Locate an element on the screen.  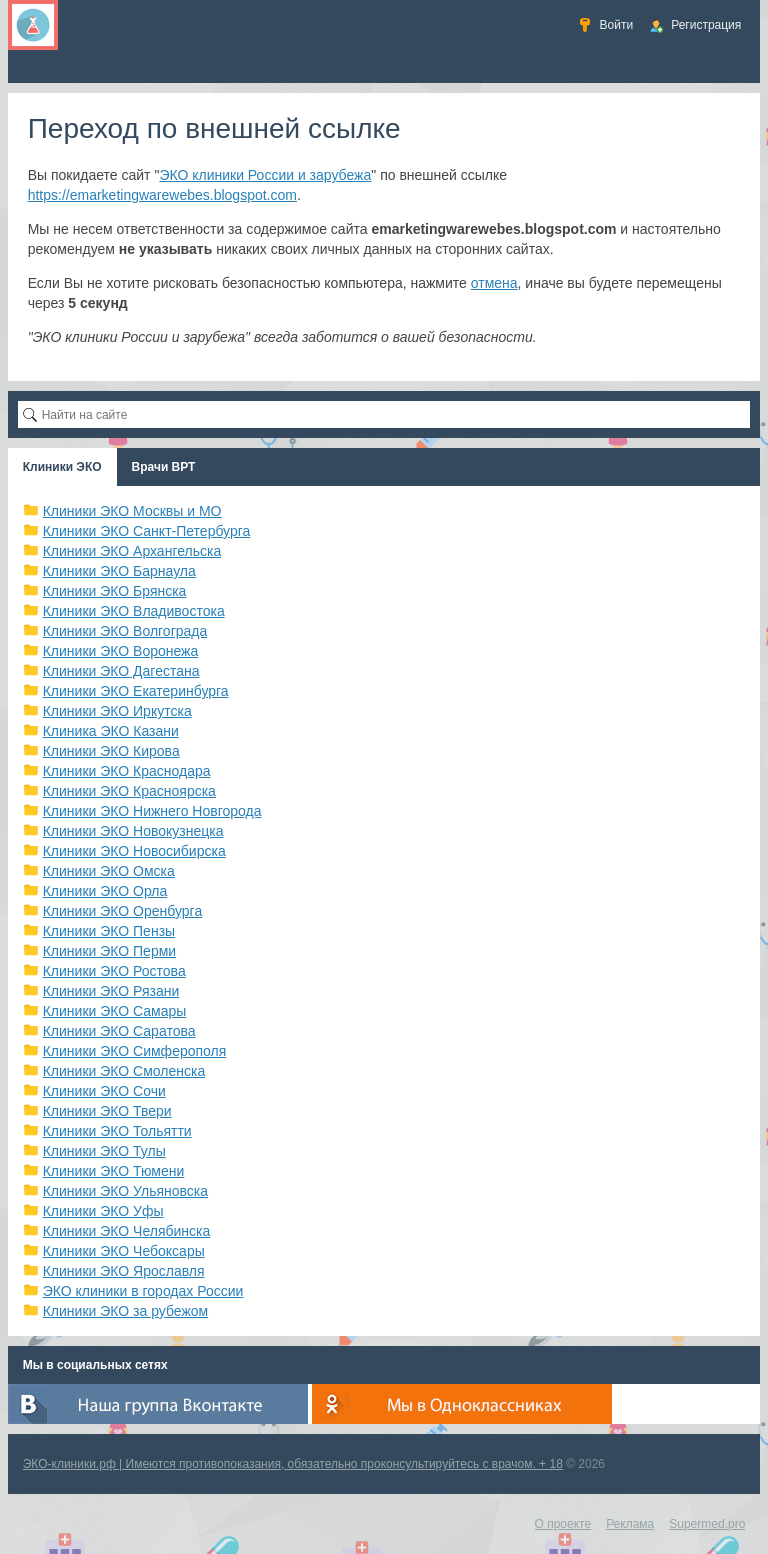
Клиники ЭКО Орла is located at coordinates (105, 891).